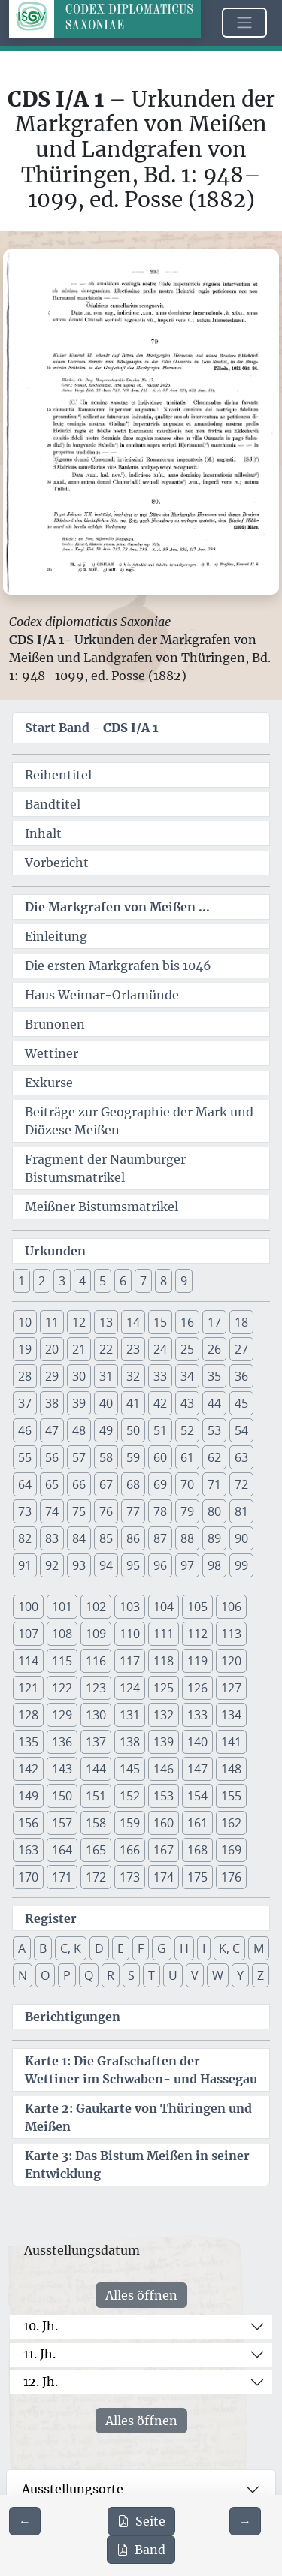 The width and height of the screenshot is (282, 2576). Describe the element at coordinates (139, 1120) in the screenshot. I see `Beiträge zur Geographie der Mark und Diözese Meißen` at that location.